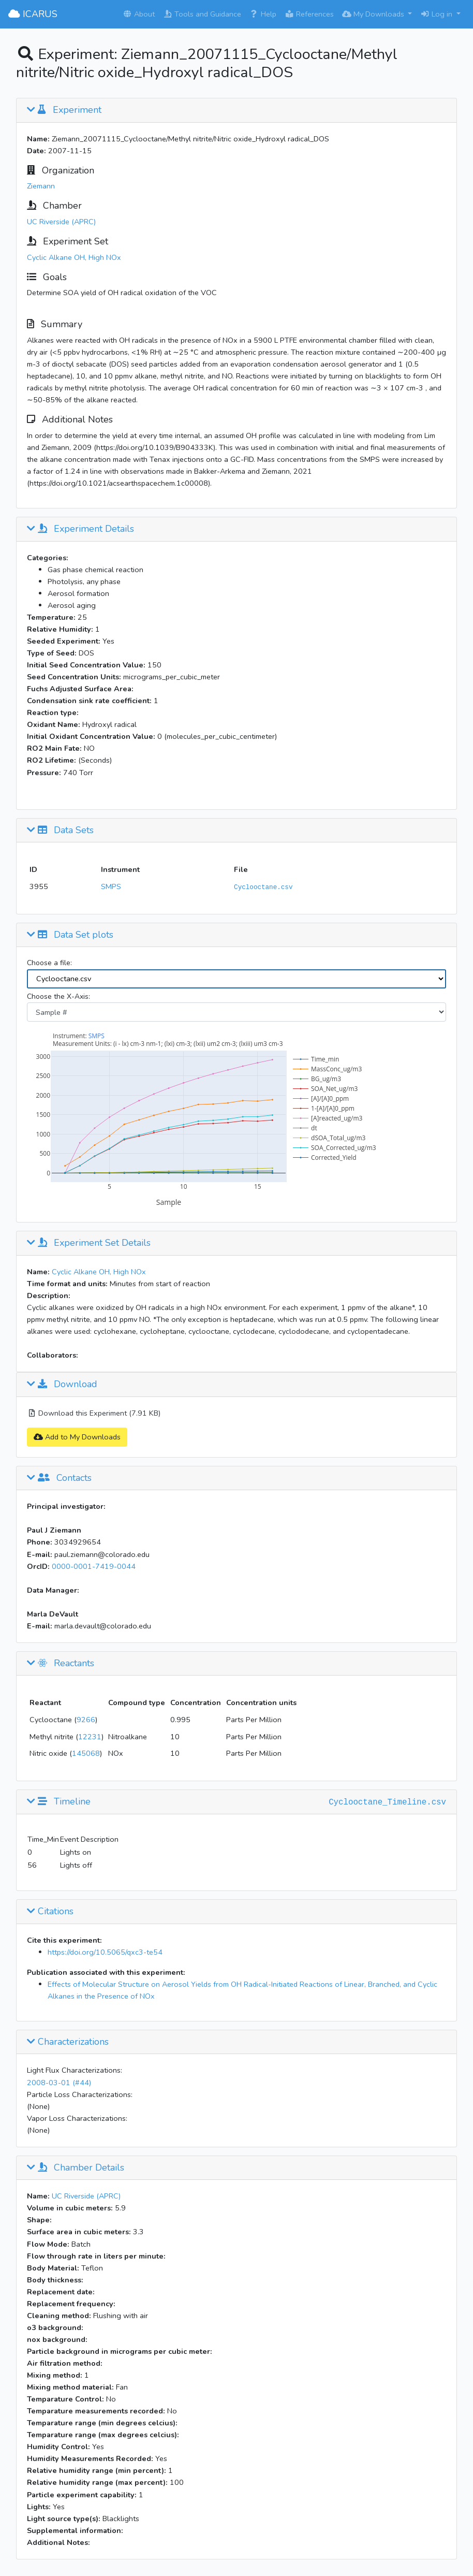  What do you see at coordinates (309, 14) in the screenshot?
I see `References` at bounding box center [309, 14].